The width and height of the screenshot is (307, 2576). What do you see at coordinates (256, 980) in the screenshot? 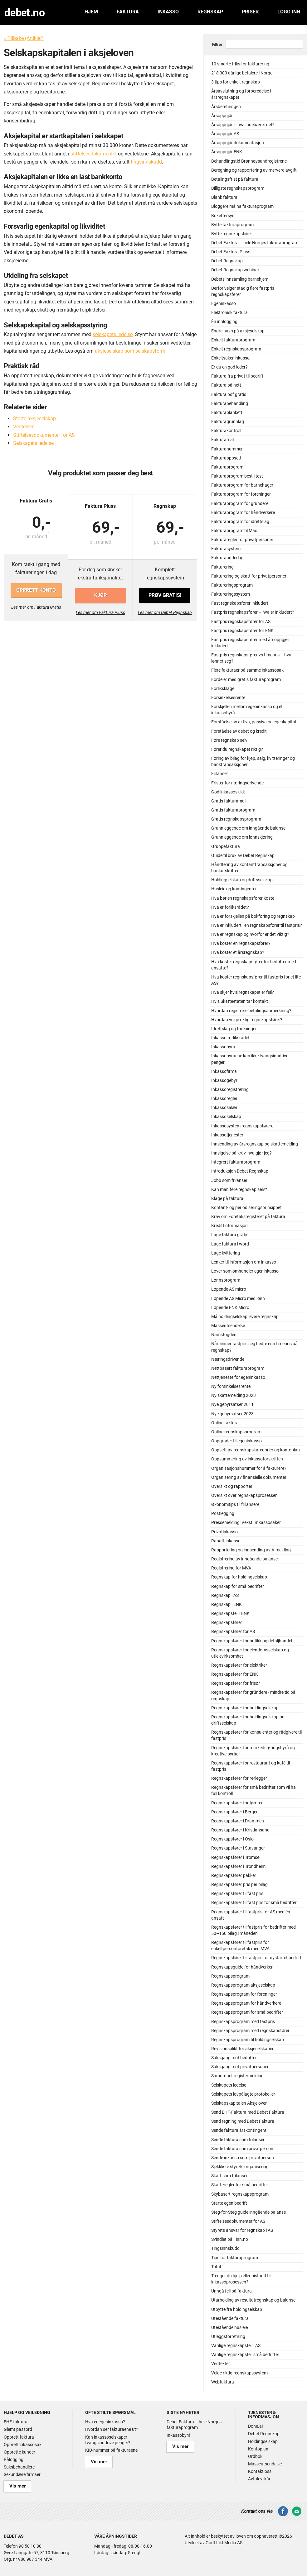
I see `Hva koster regnskapsfører til fastpris for et lite AS?` at bounding box center [256, 980].